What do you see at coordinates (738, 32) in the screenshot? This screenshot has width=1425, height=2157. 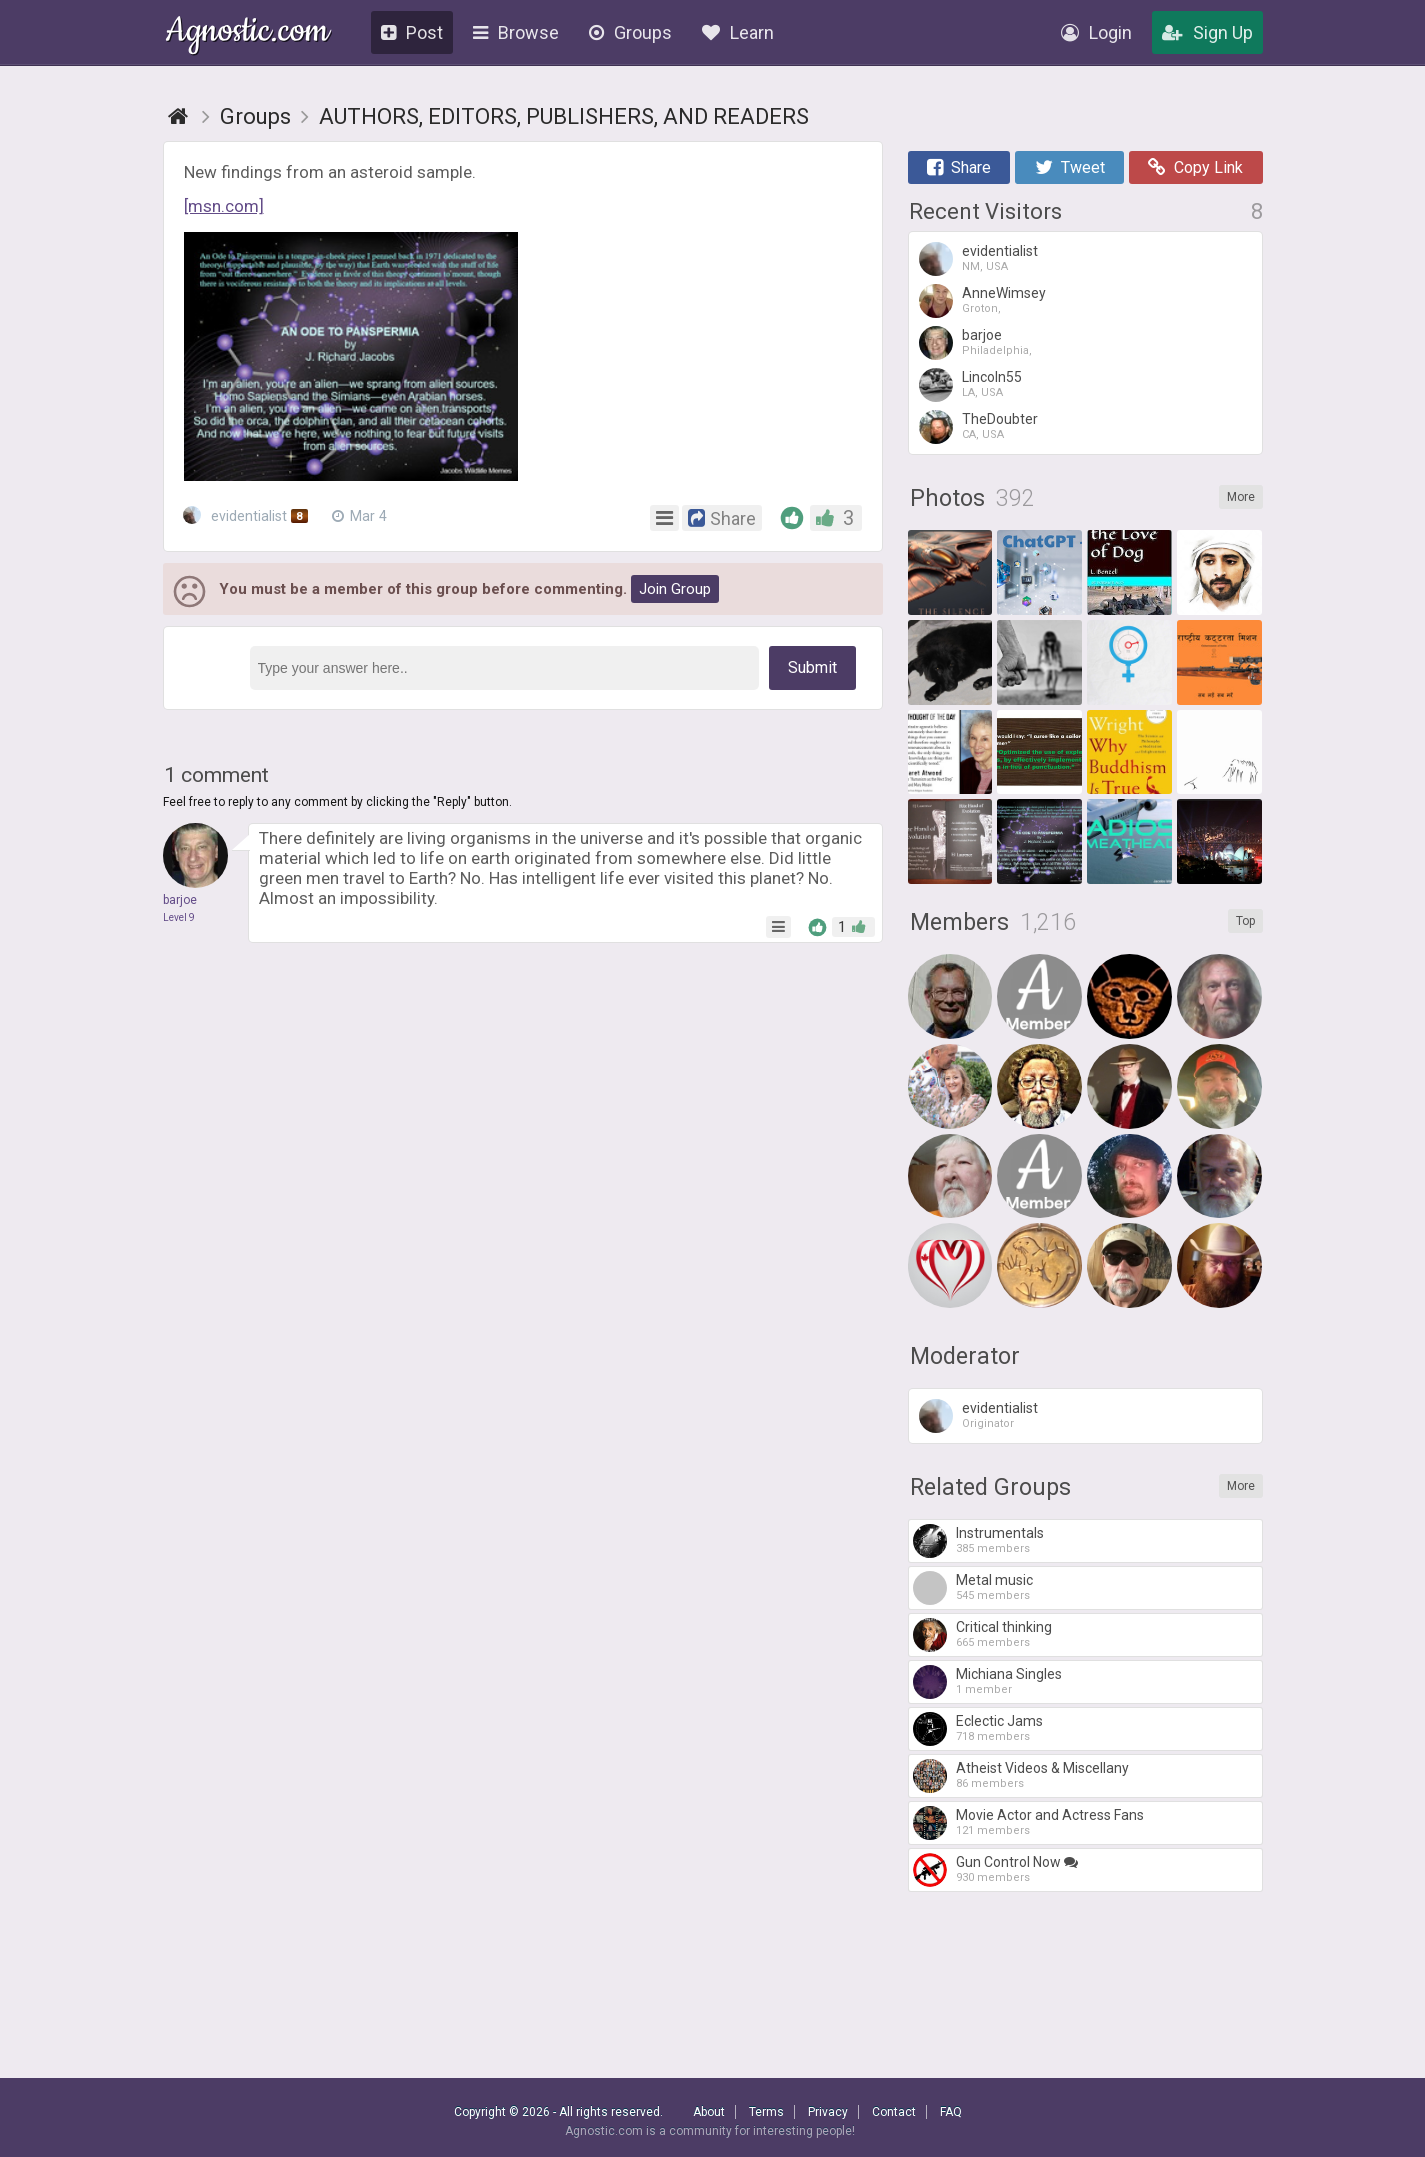 I see `Learn` at bounding box center [738, 32].